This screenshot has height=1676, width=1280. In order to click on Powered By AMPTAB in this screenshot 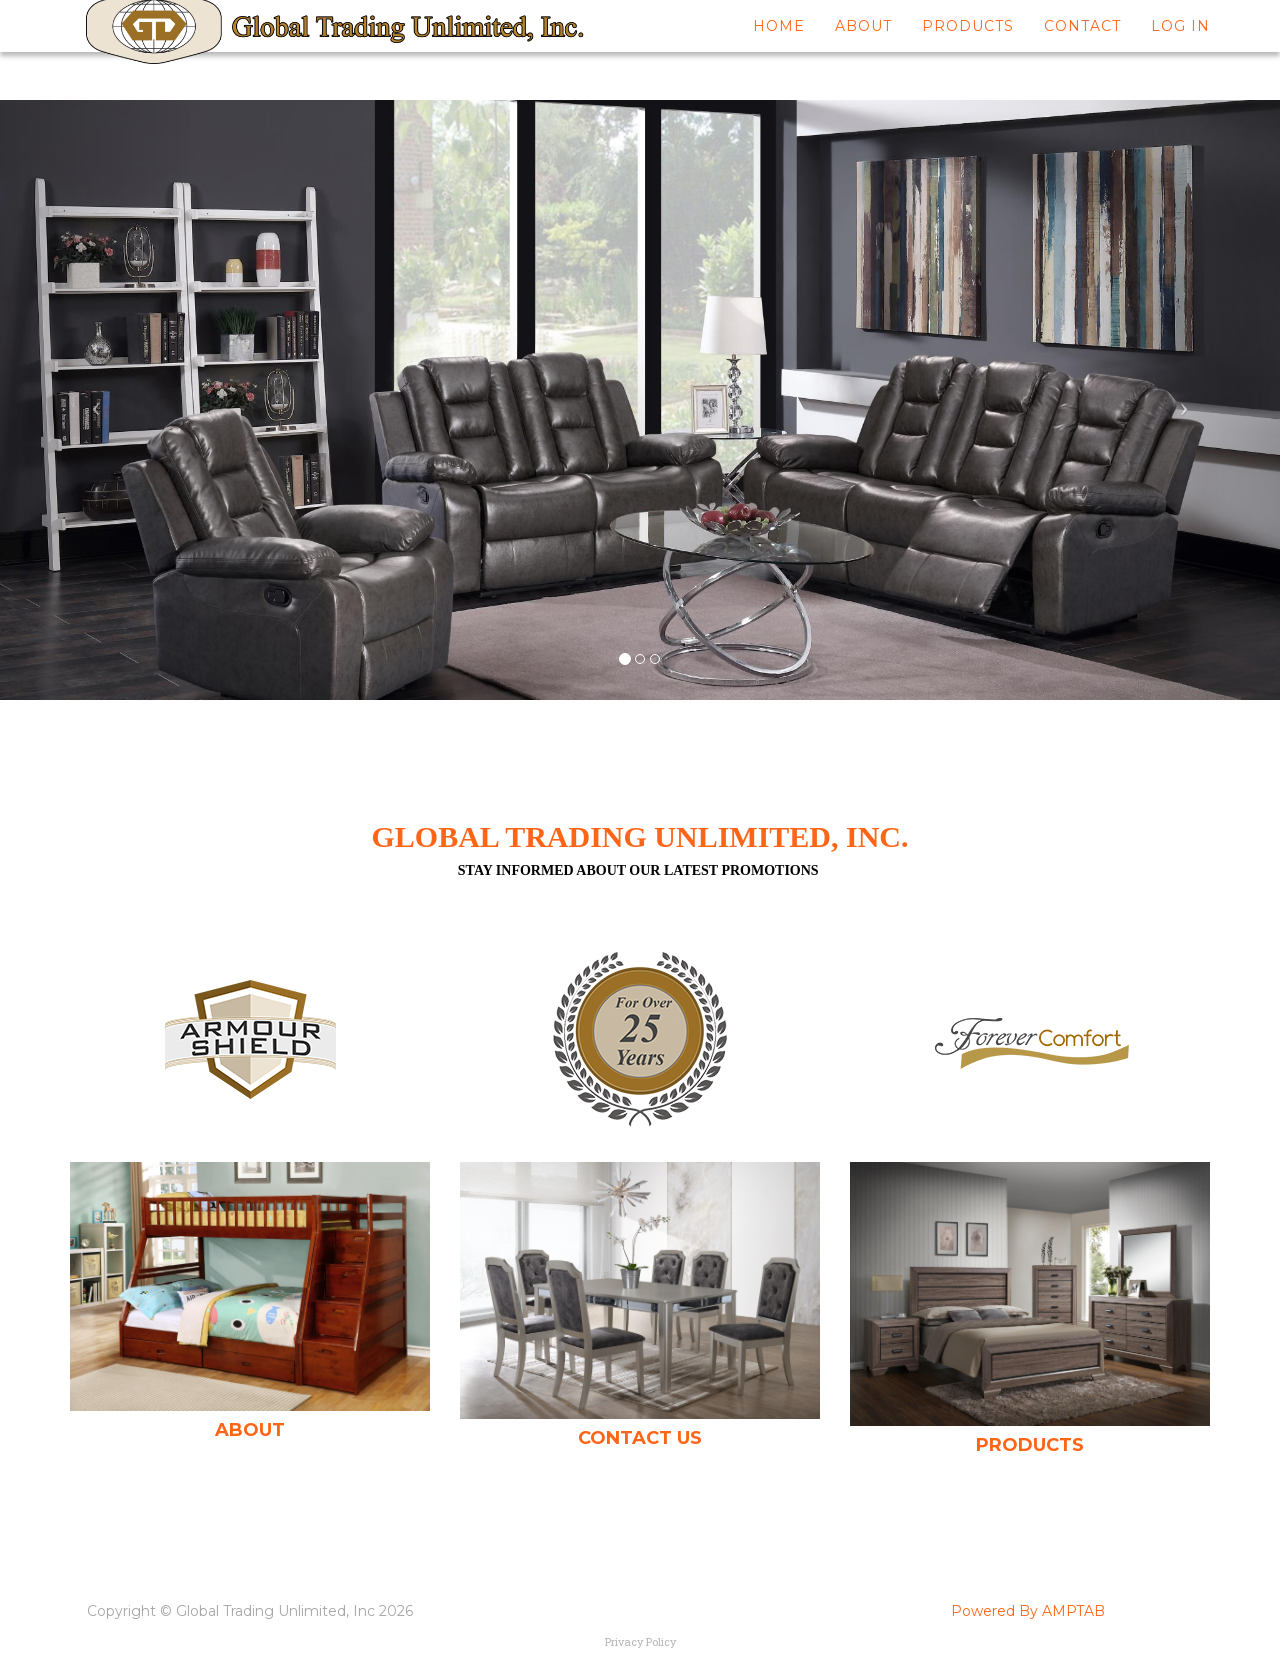, I will do `click(1028, 1611)`.